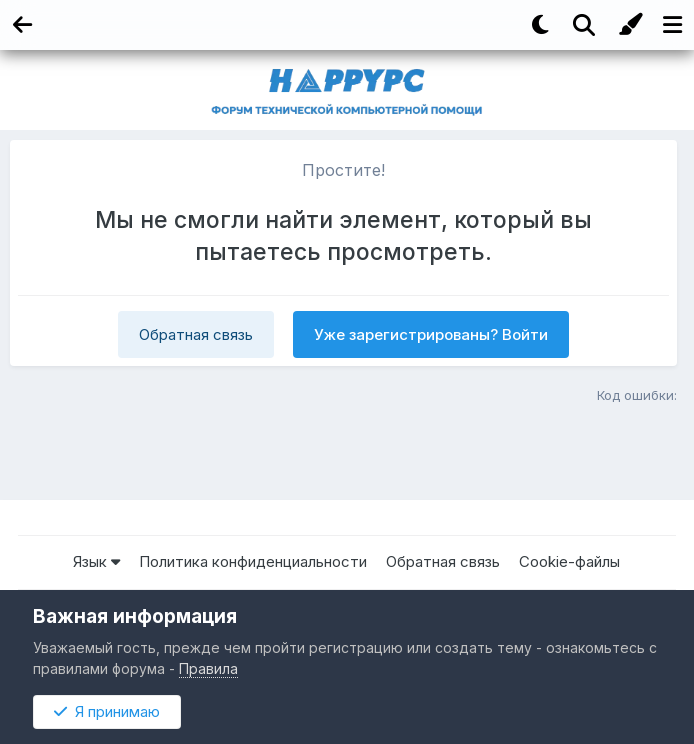 The width and height of the screenshot is (694, 744). What do you see at coordinates (96, 561) in the screenshot?
I see `Язык` at bounding box center [96, 561].